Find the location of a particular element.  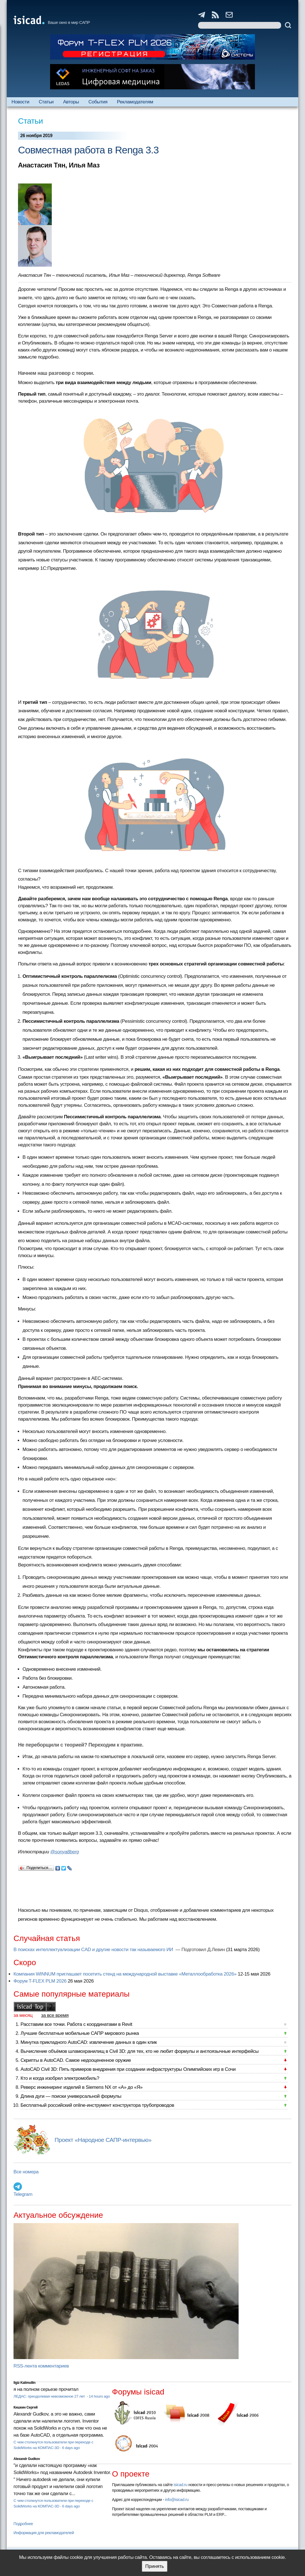

Минутка прикладного AutoCAD: извлечение данных в один клик is located at coordinates (89, 2042).